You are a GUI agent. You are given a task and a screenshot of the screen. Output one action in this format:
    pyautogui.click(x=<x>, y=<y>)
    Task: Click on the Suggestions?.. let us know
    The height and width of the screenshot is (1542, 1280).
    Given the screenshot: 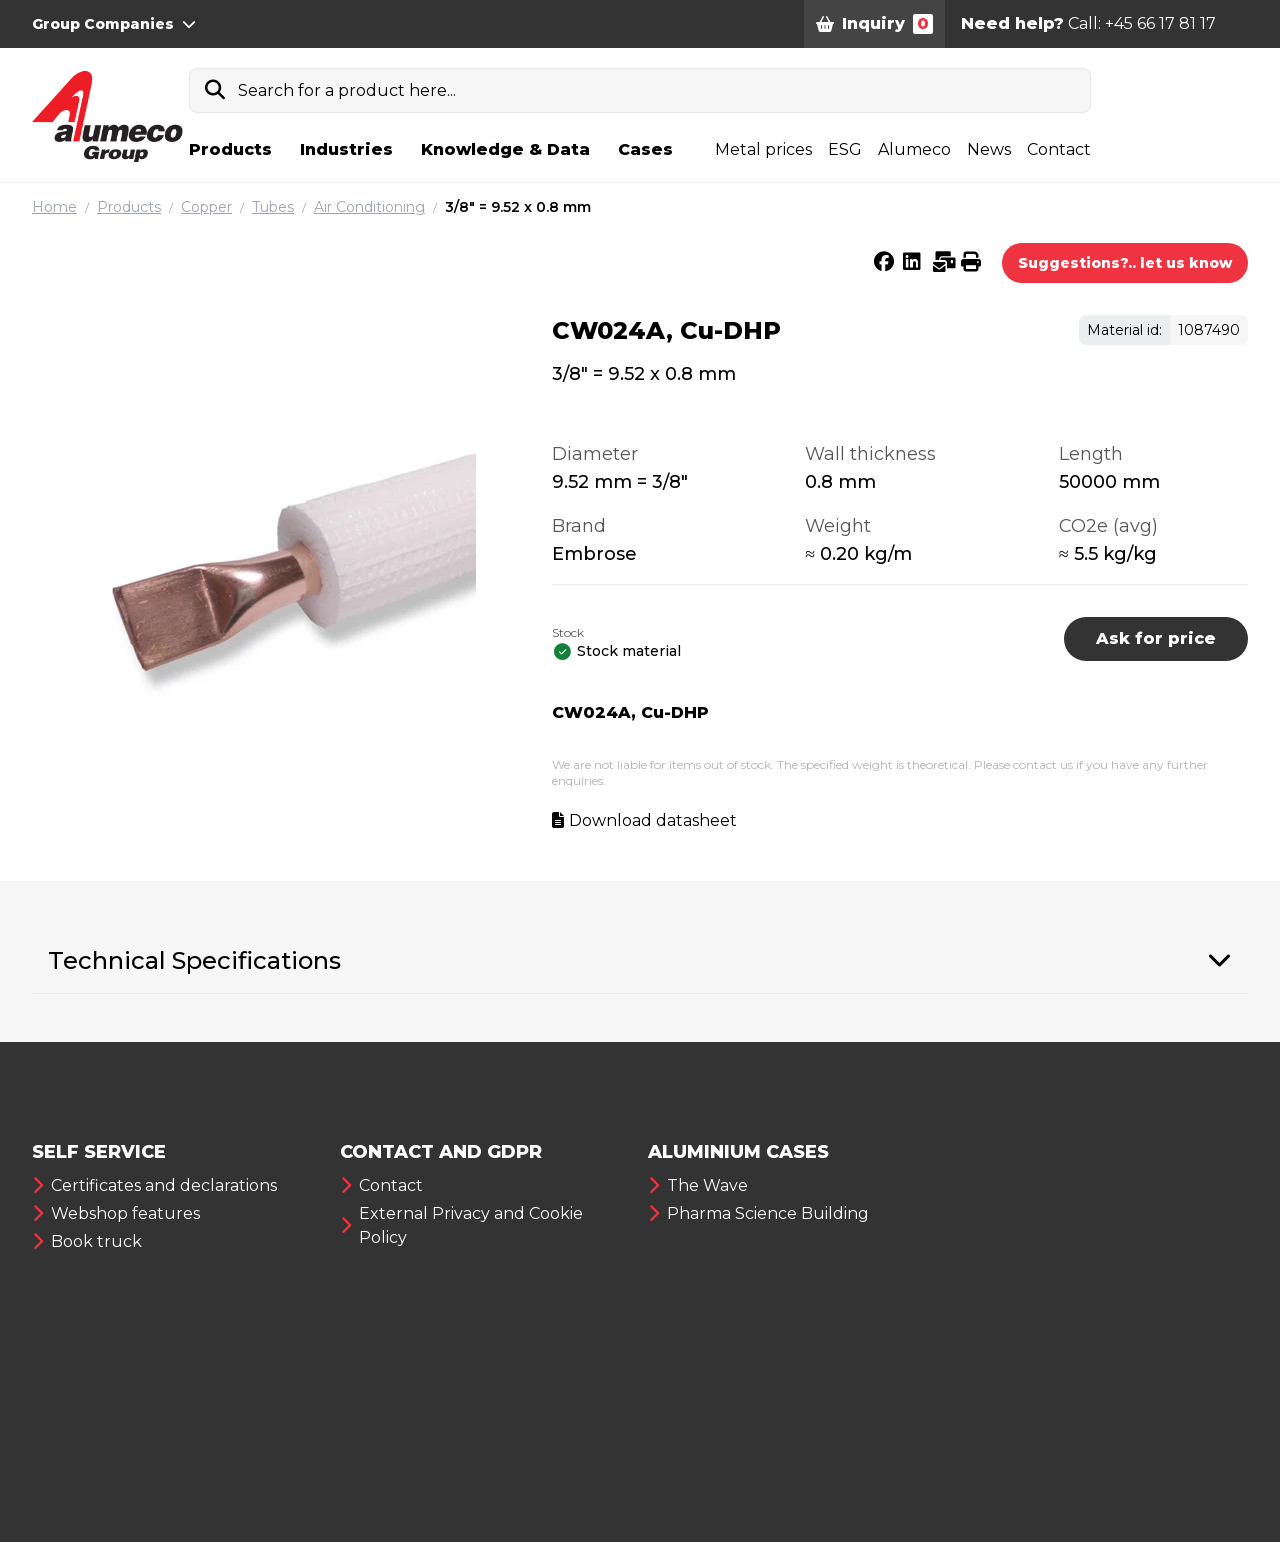 What is the action you would take?
    pyautogui.click(x=1125, y=263)
    